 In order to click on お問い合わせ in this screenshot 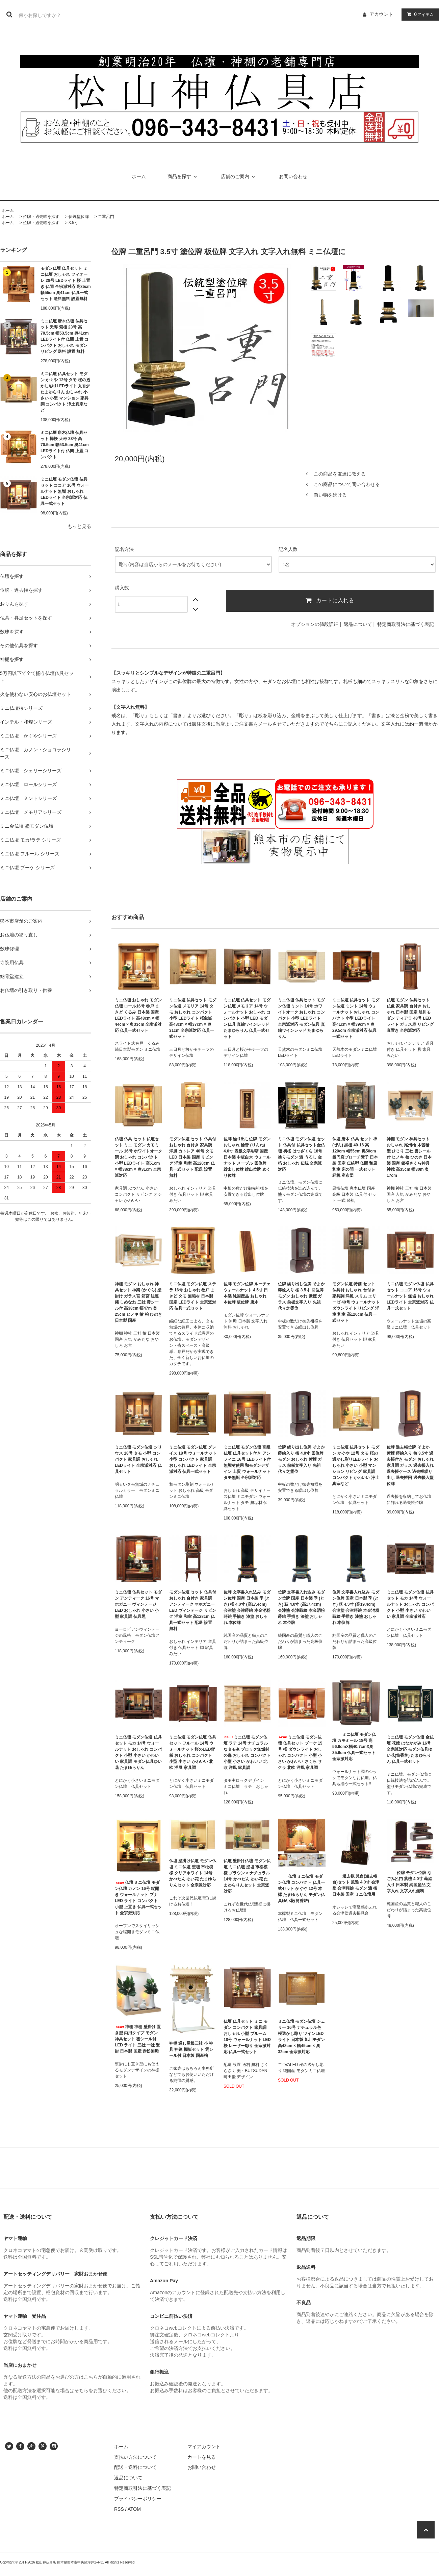, I will do `click(293, 176)`.